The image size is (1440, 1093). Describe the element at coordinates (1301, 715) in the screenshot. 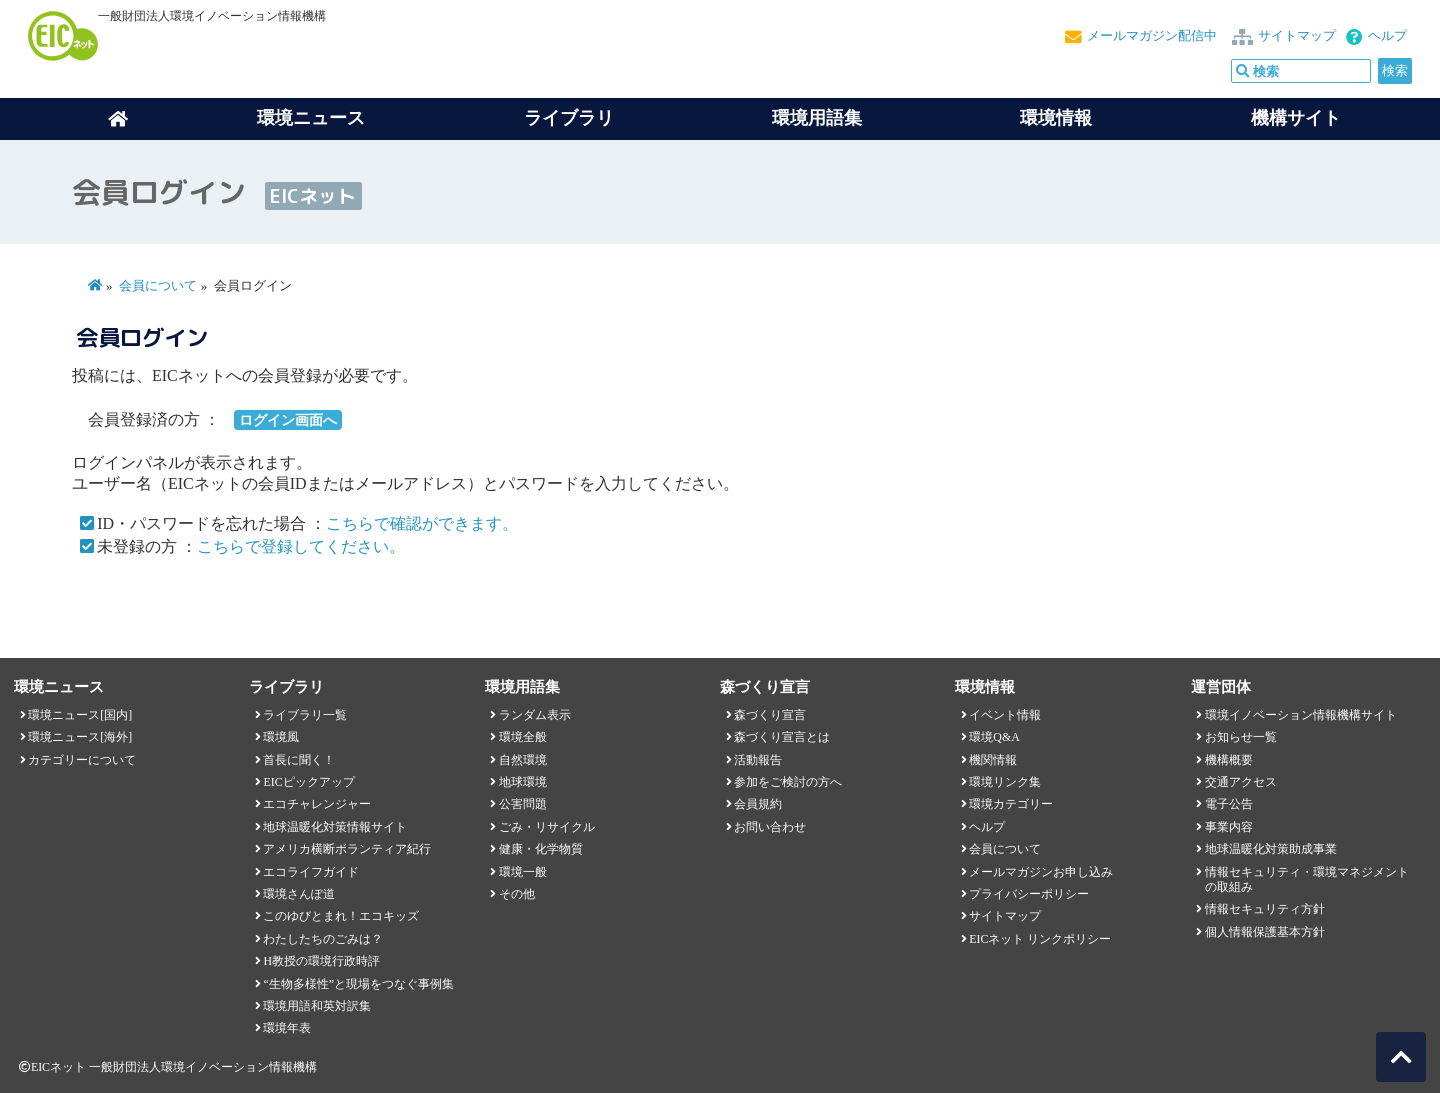

I see `環境イノベーション情報機構サイト` at that location.